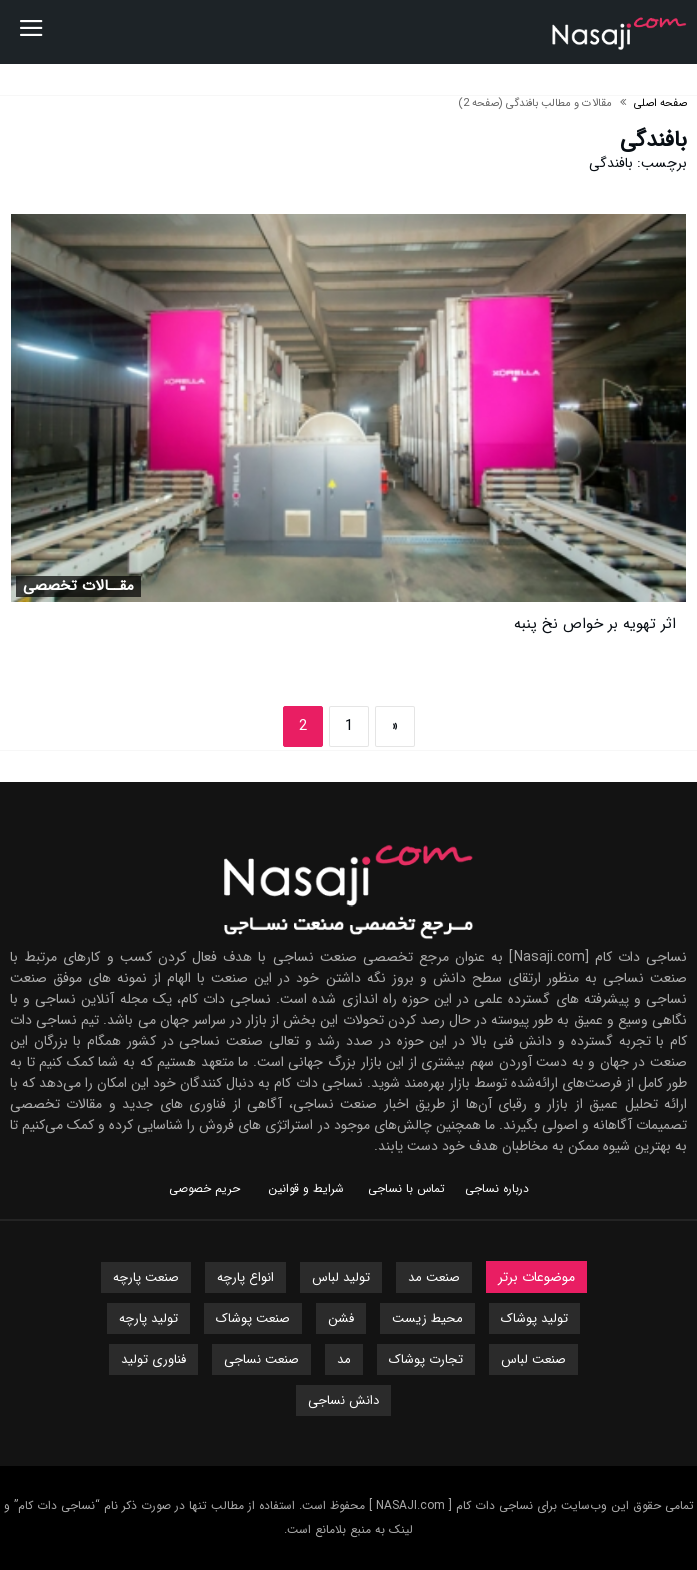  I want to click on تولید لباس, so click(341, 1277).